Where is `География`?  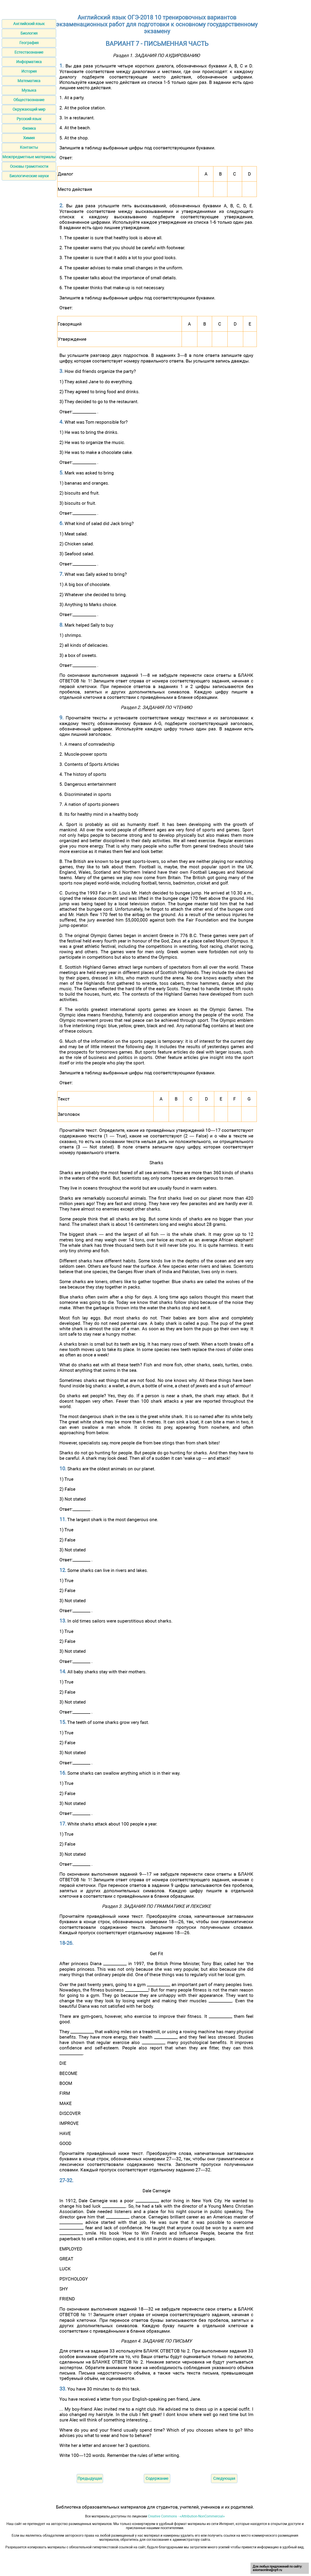 География is located at coordinates (29, 42).